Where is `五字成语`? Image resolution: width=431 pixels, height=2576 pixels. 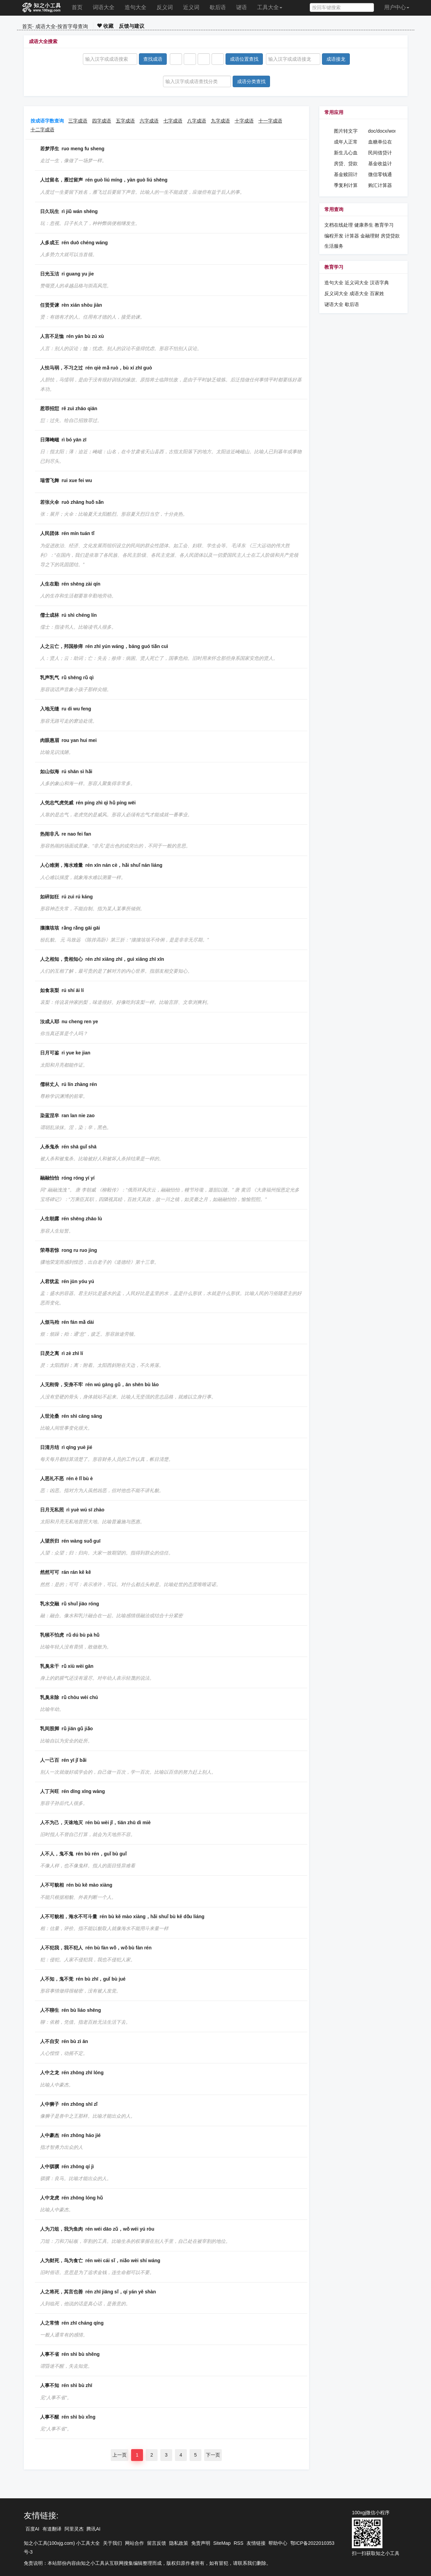 五字成语 is located at coordinates (125, 120).